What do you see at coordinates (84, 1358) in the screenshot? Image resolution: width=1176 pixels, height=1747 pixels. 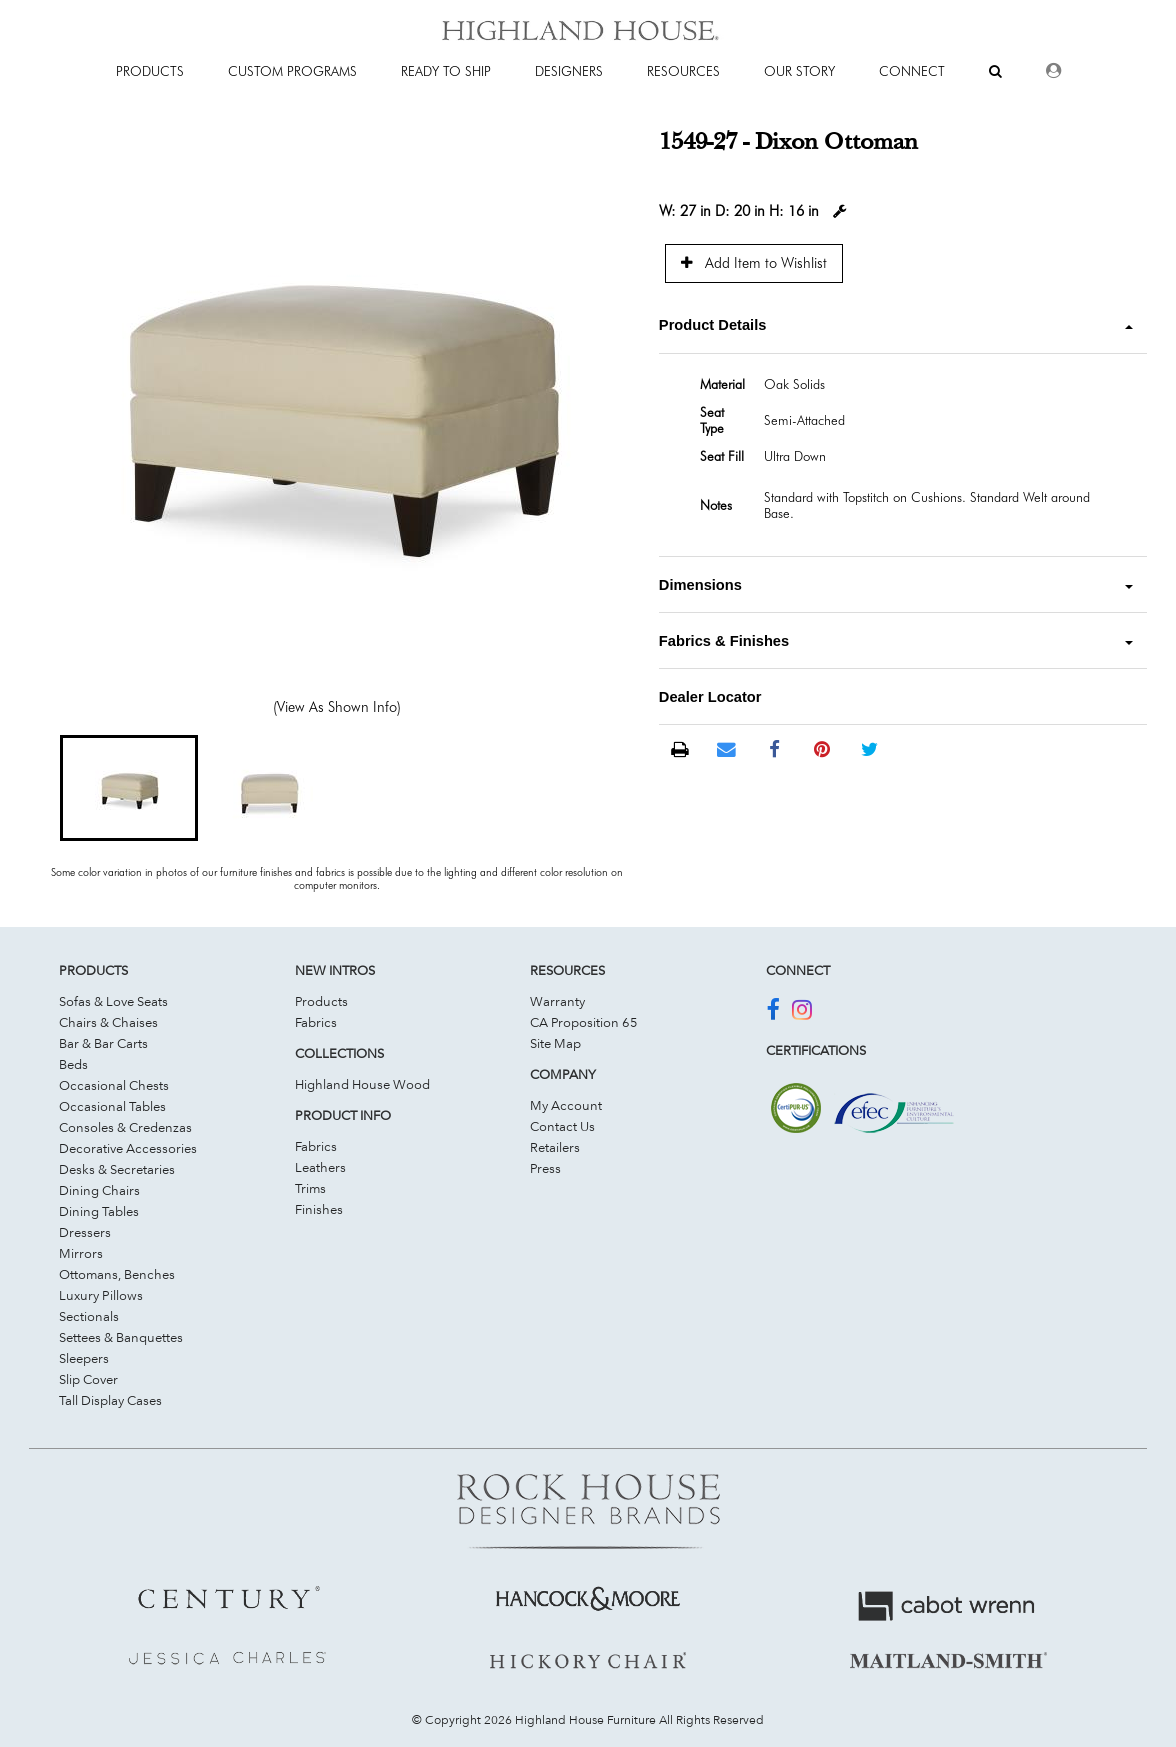 I see `Sleepers` at bounding box center [84, 1358].